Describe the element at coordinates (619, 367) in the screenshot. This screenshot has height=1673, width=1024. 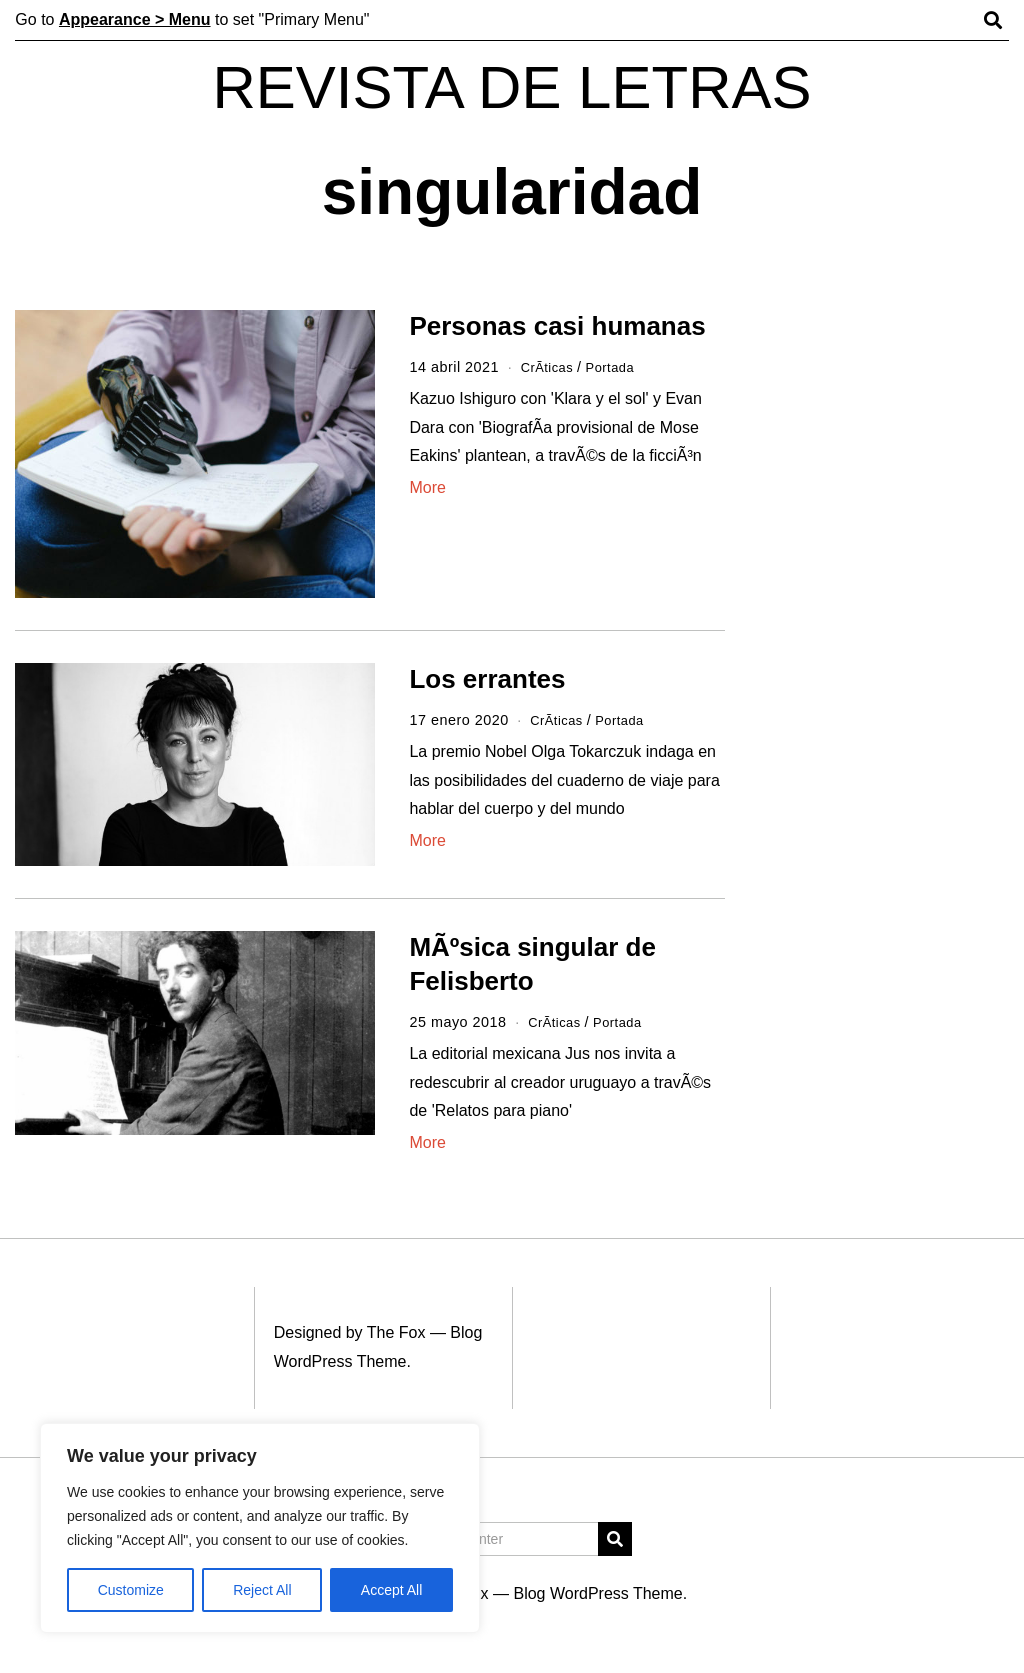
I see `Portada` at that location.